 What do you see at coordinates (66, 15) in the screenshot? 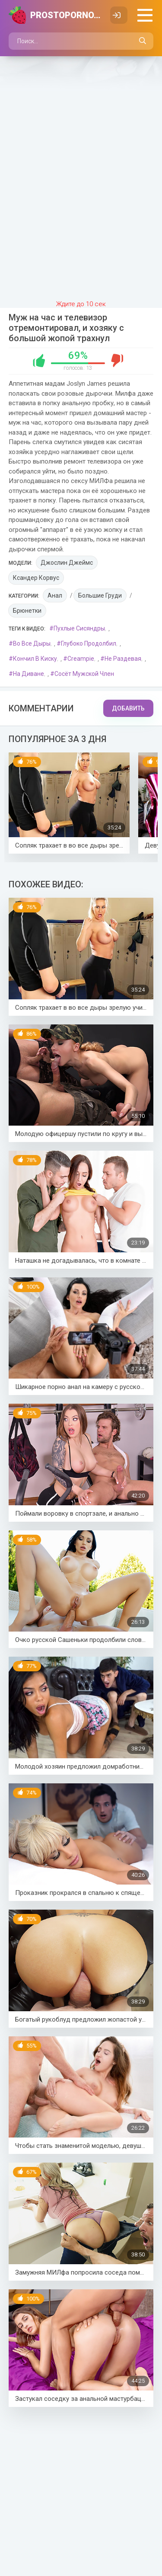
I see `PROSTOPORNO` at bounding box center [66, 15].